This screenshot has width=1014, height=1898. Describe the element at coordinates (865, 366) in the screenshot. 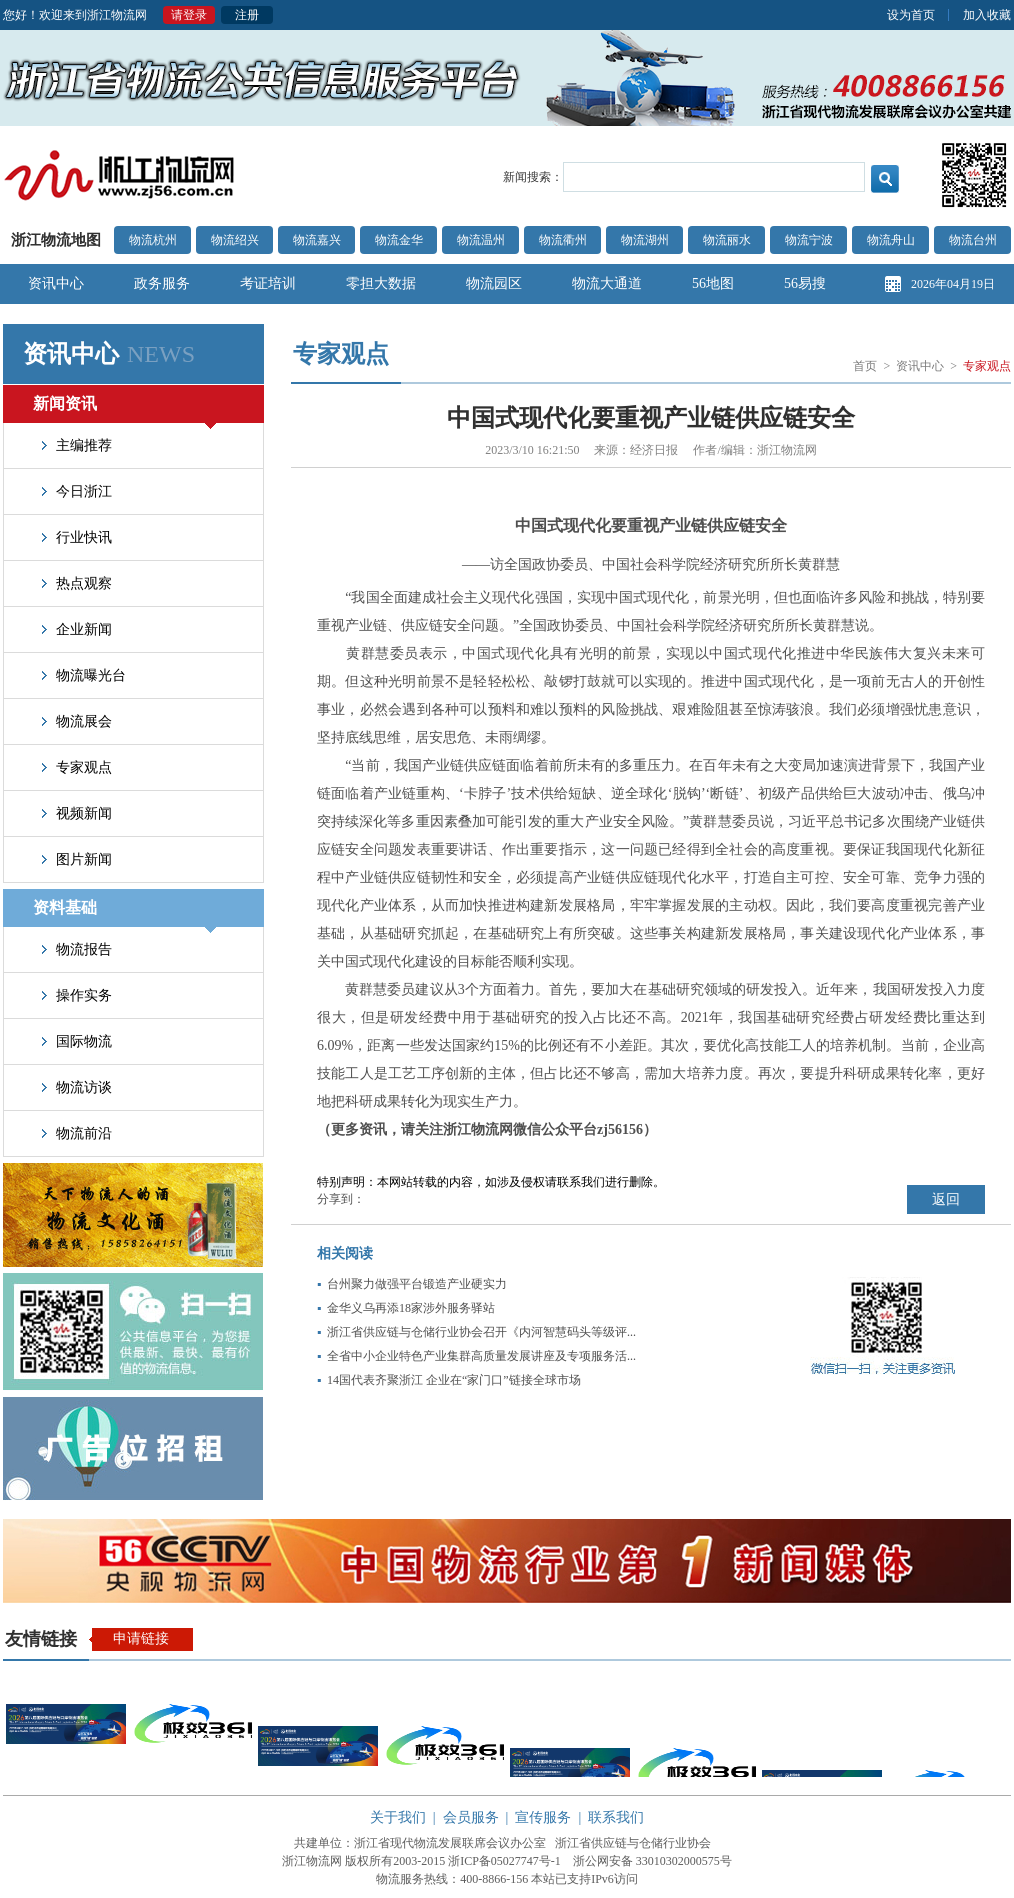

I see `首页` at that location.